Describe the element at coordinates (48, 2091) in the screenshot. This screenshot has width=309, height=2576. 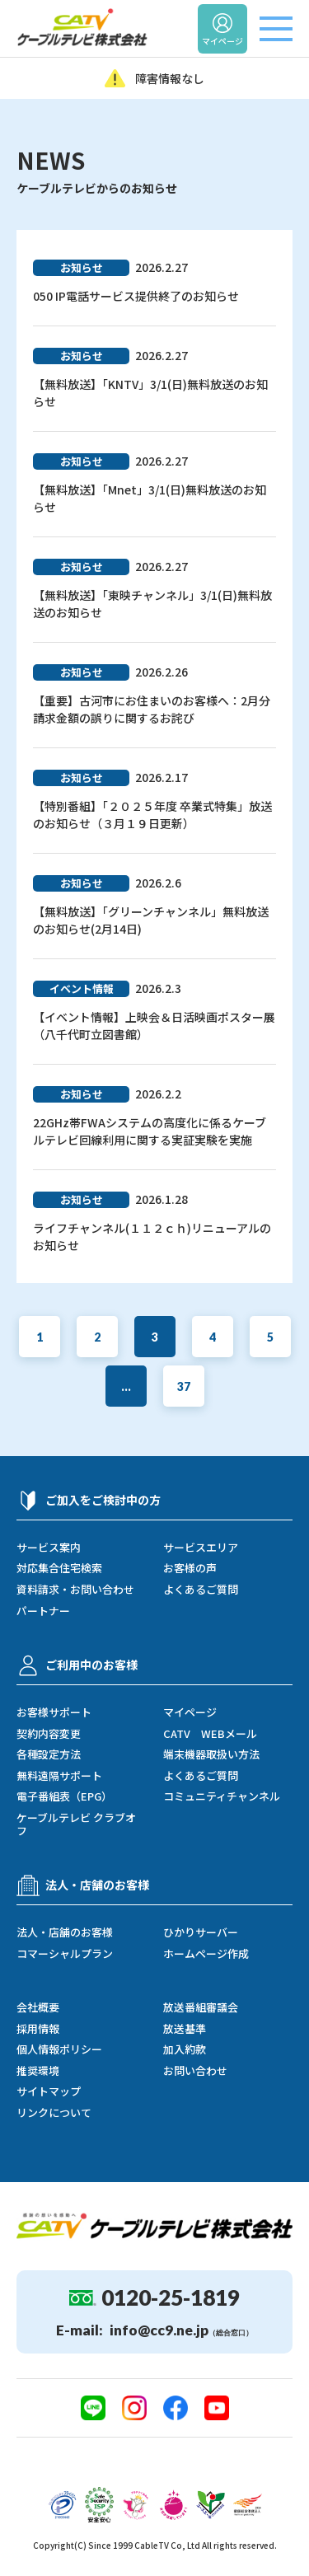
I see `サイトマップ` at that location.